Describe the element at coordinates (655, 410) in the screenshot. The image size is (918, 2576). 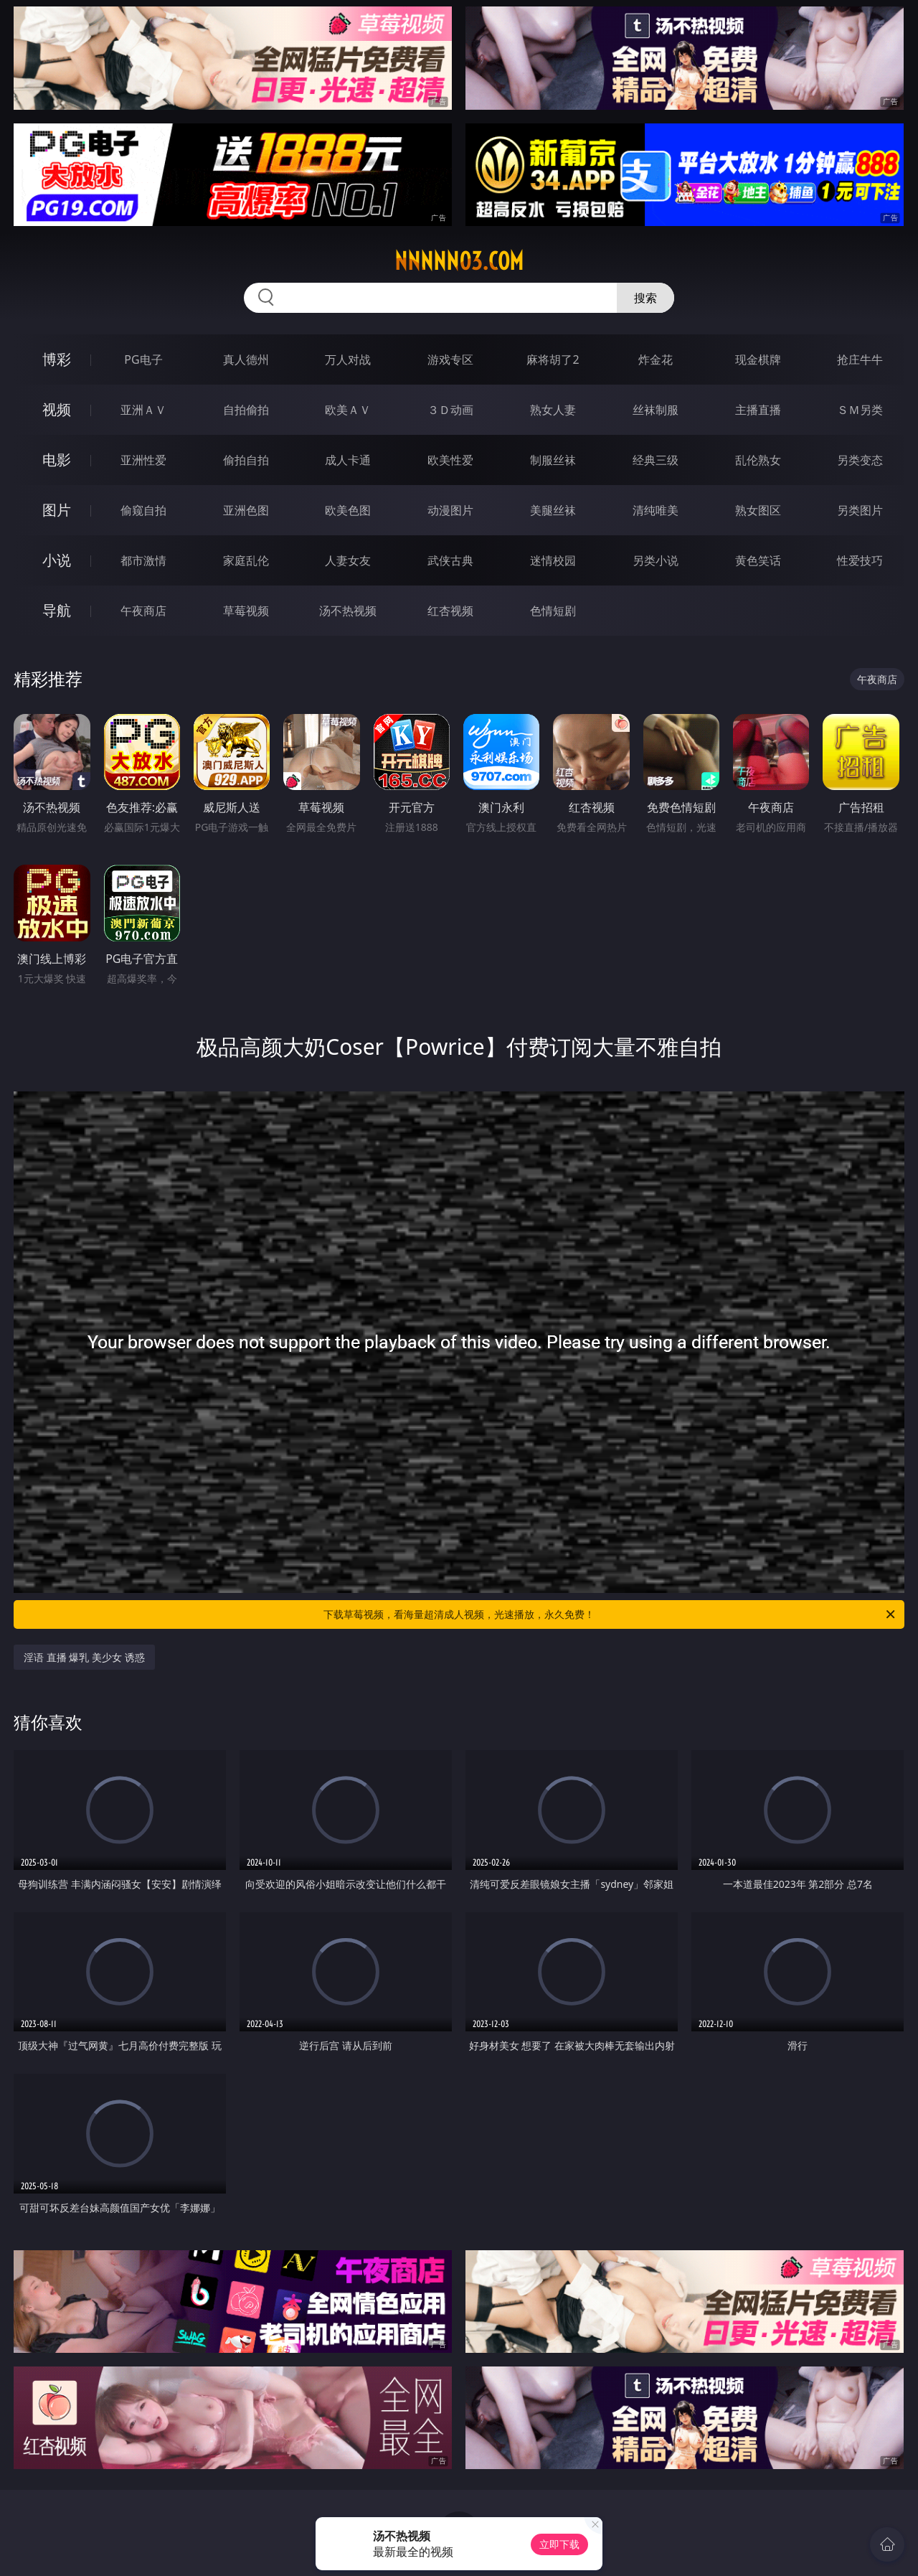
I see `丝袜制服` at that location.